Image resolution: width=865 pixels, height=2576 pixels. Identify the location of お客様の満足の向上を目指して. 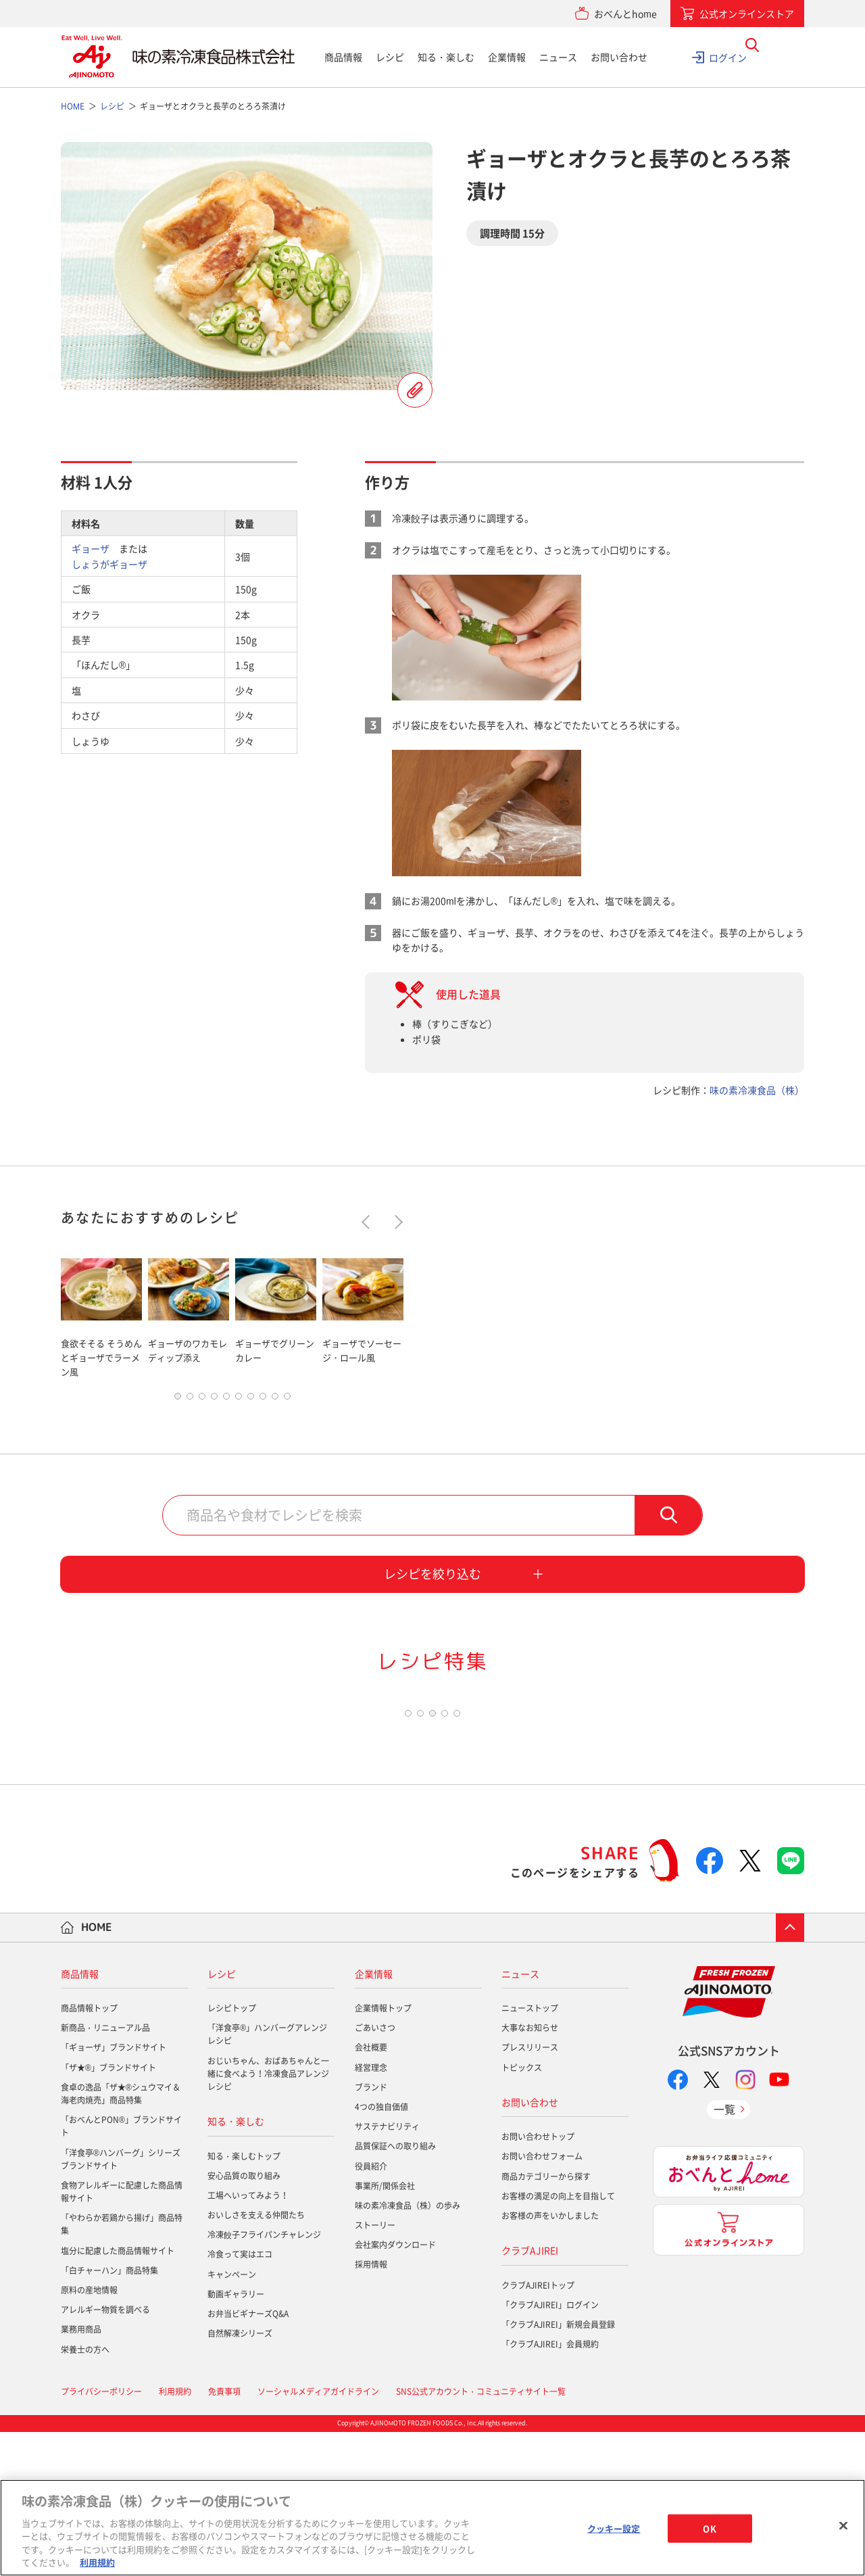
(558, 2341).